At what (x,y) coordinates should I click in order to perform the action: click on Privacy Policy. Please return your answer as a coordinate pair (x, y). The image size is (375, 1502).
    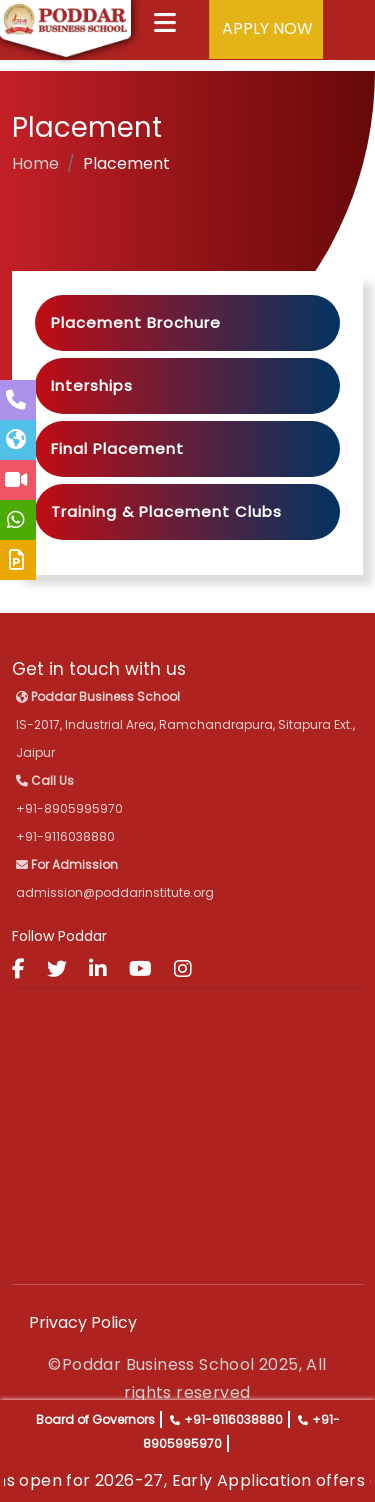
    Looking at the image, I should click on (83, 1322).